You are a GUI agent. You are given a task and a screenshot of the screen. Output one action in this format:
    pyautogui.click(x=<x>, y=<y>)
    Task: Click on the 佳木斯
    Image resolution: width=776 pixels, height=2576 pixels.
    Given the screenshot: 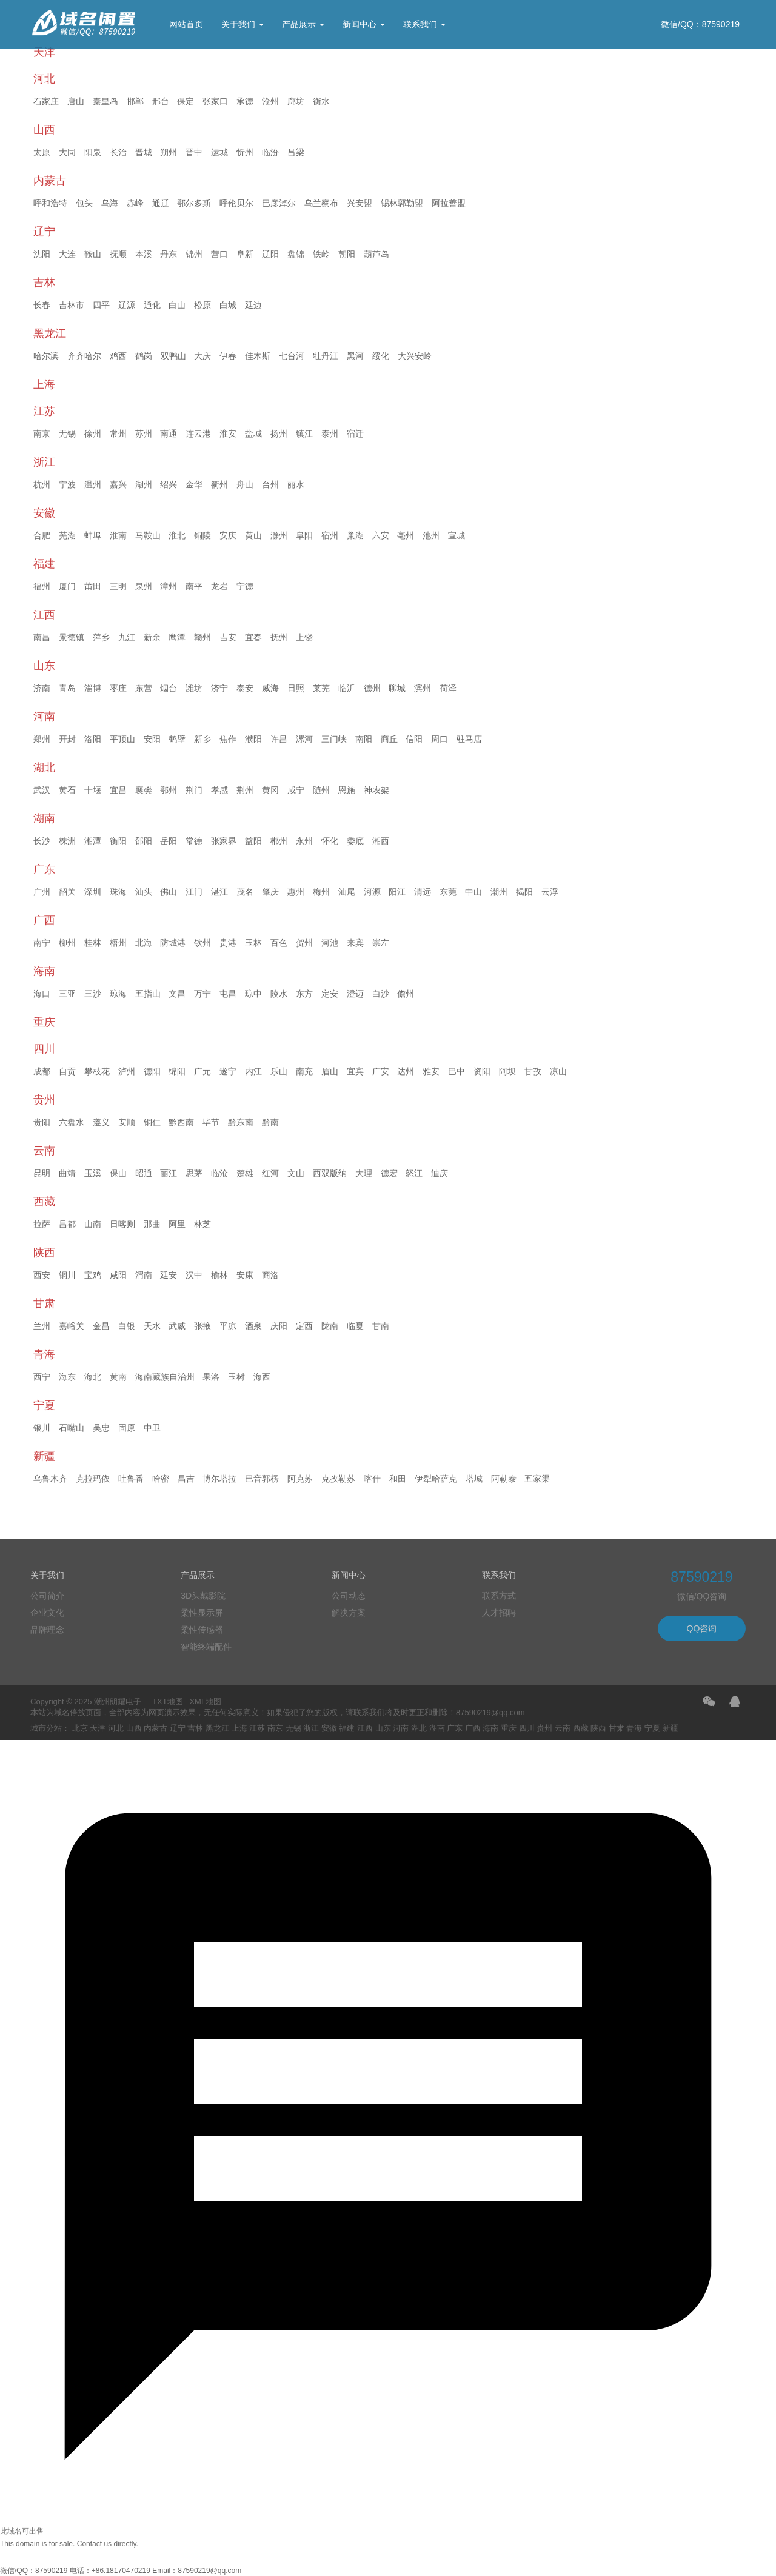 What is the action you would take?
    pyautogui.click(x=257, y=356)
    